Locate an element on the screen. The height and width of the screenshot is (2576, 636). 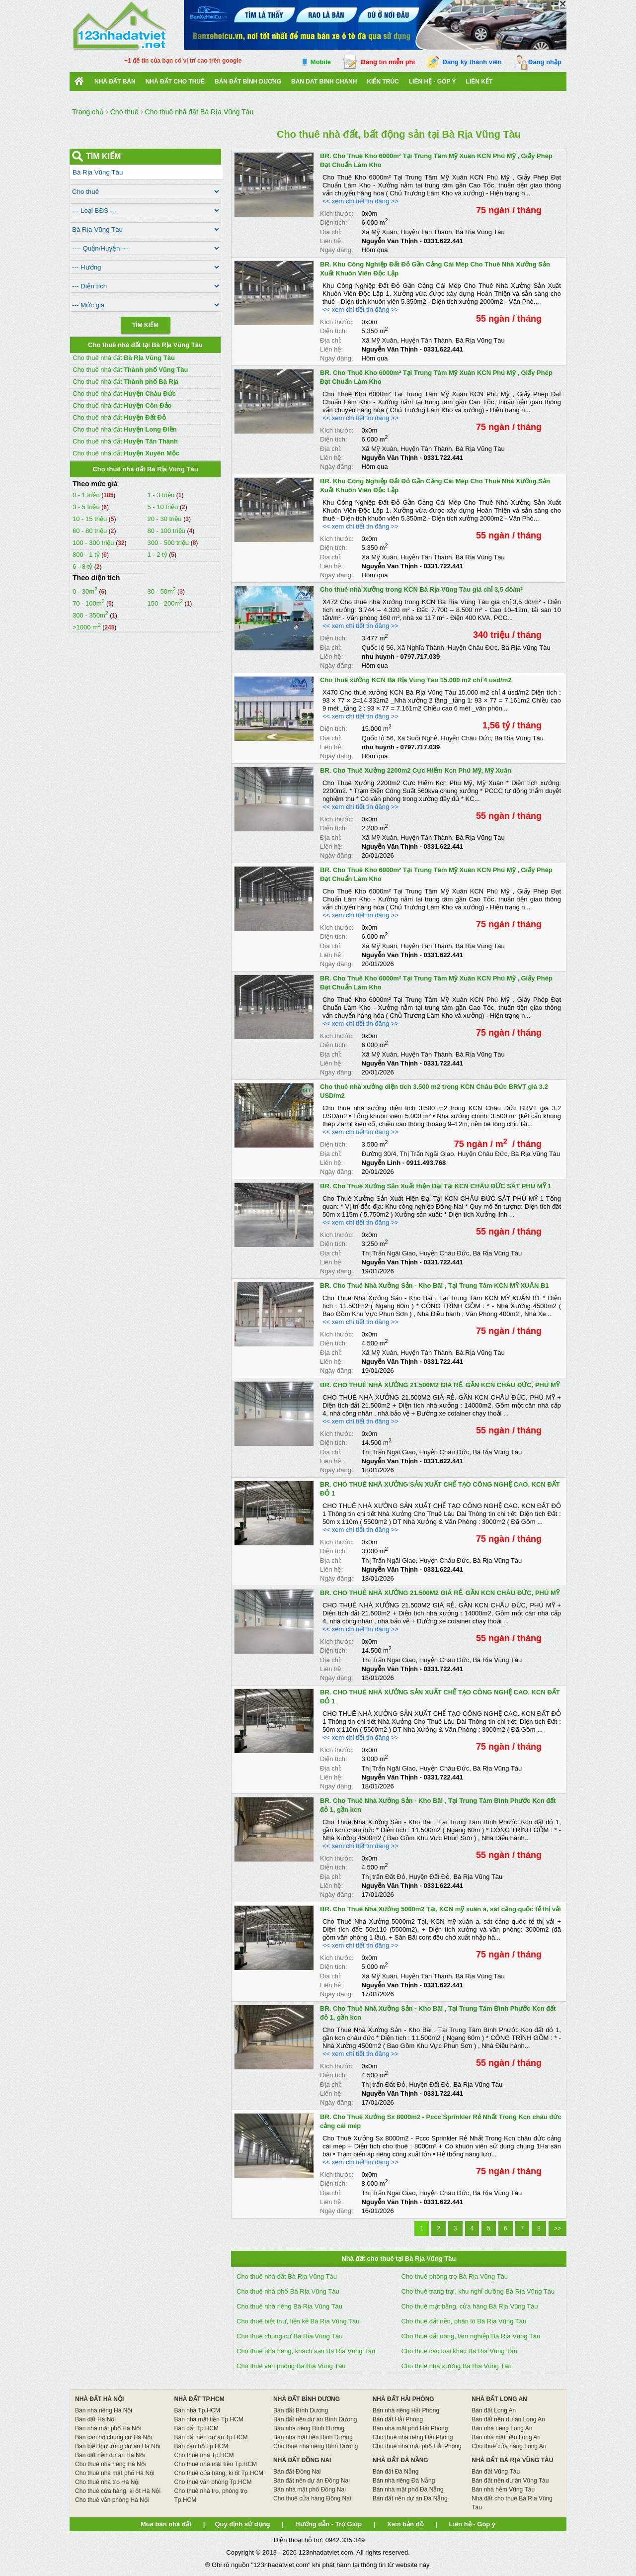
Đăng nhập is located at coordinates (544, 62).